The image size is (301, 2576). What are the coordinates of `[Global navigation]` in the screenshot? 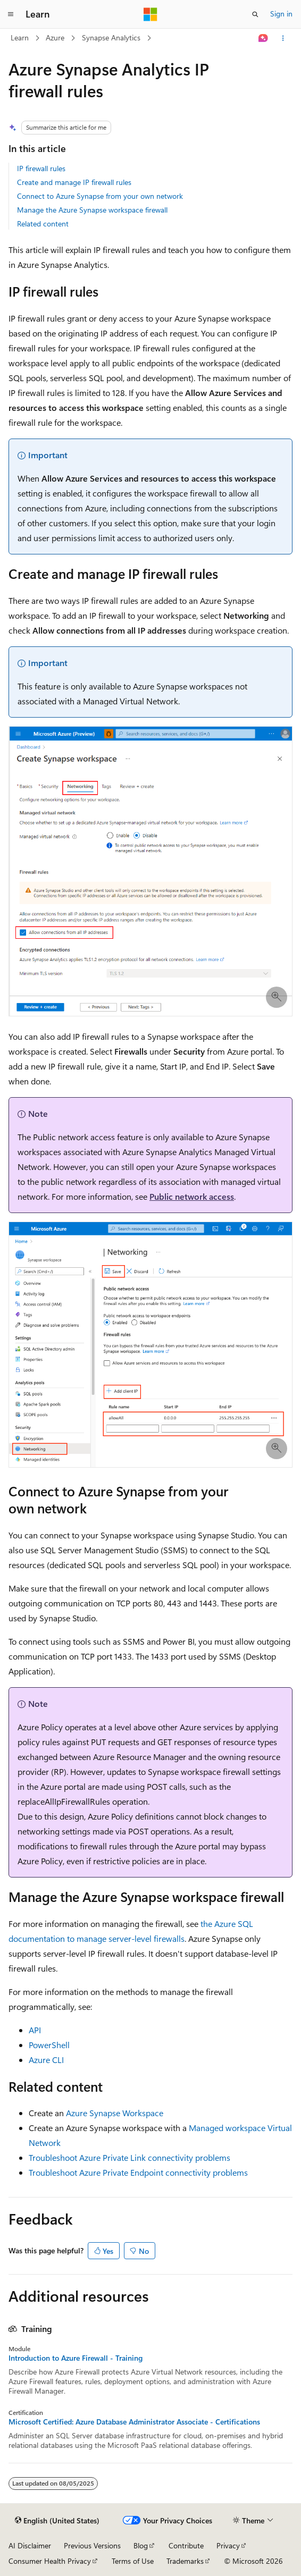 It's located at (10, 14).